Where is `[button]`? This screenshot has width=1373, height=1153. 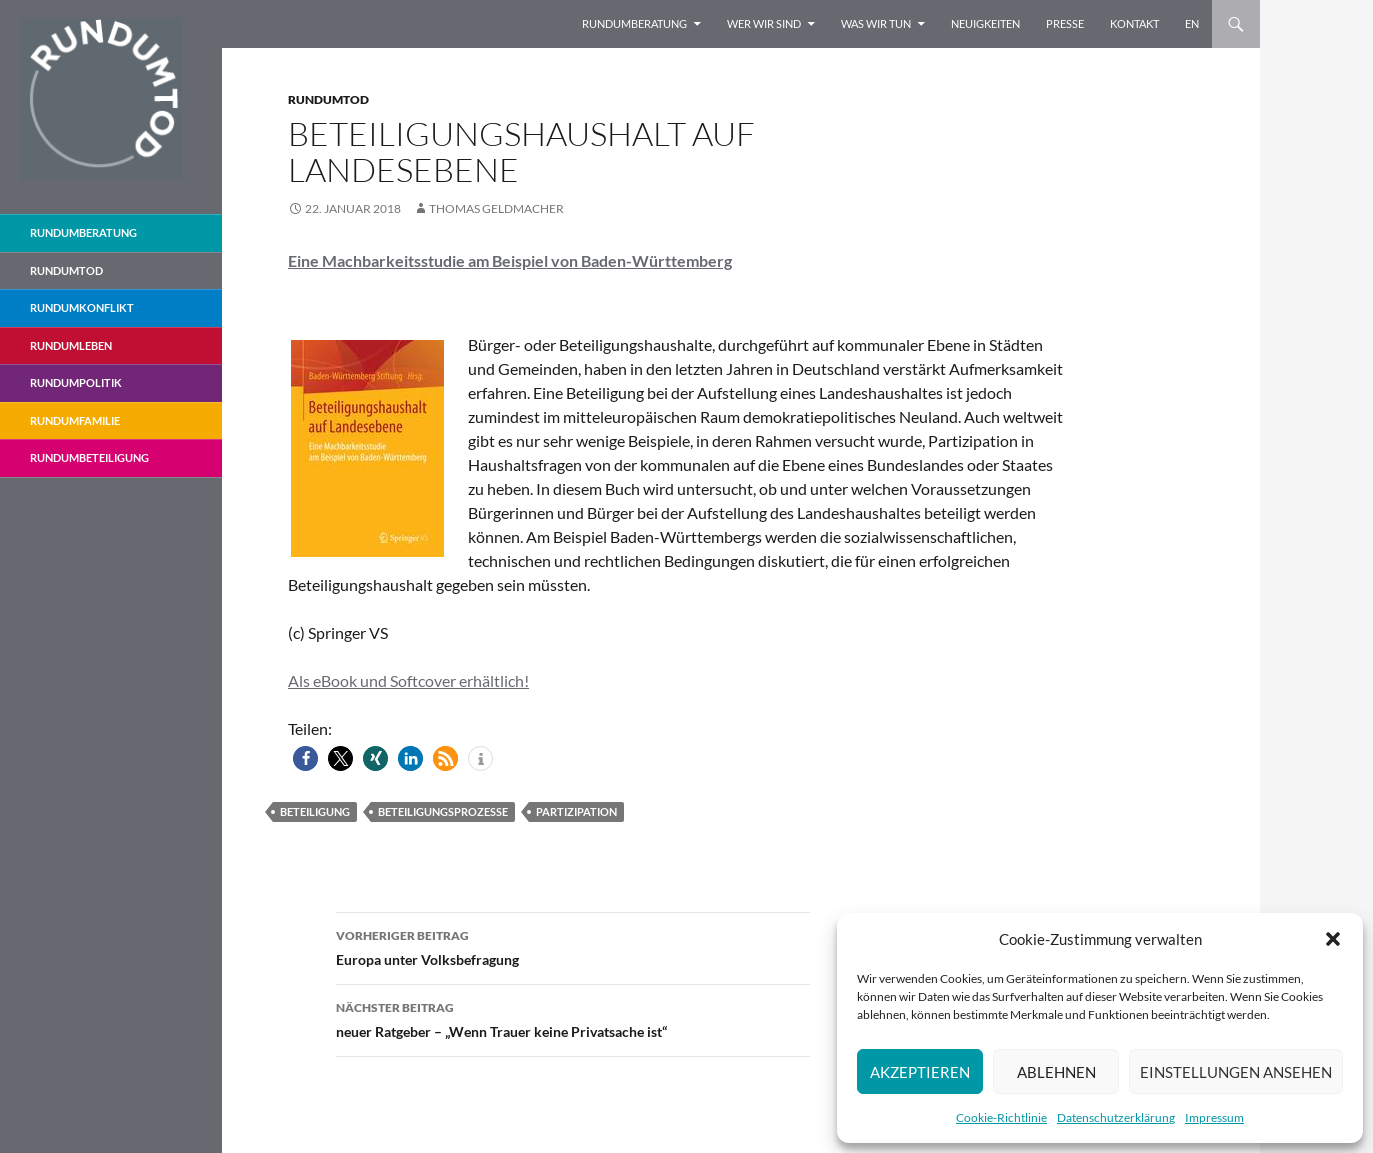 [button] is located at coordinates (1333, 939).